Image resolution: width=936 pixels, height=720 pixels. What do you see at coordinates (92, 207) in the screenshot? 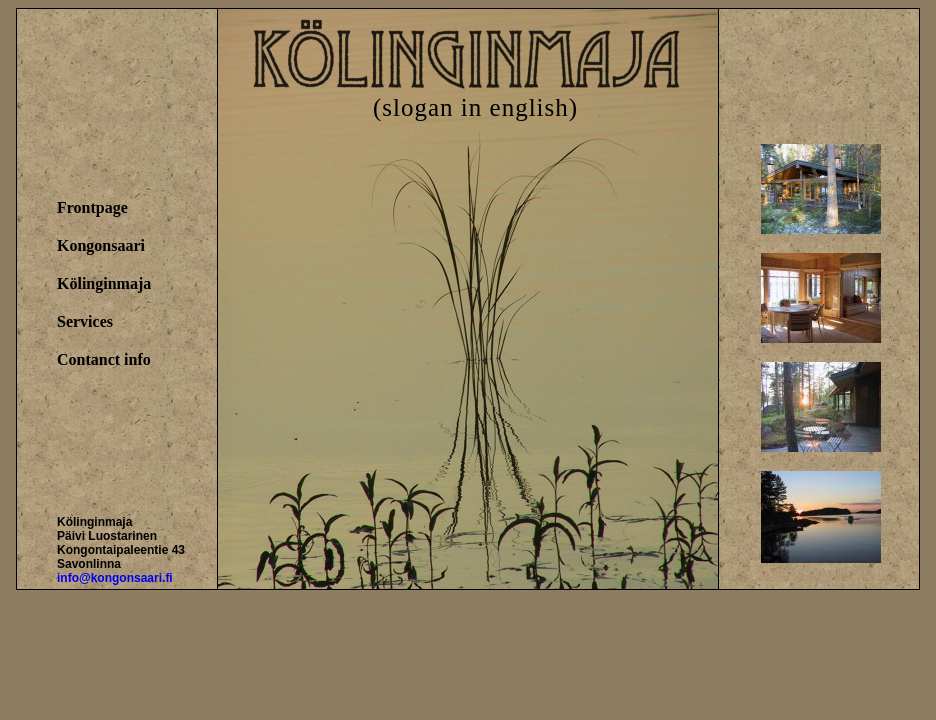
I see `Frontpage` at bounding box center [92, 207].